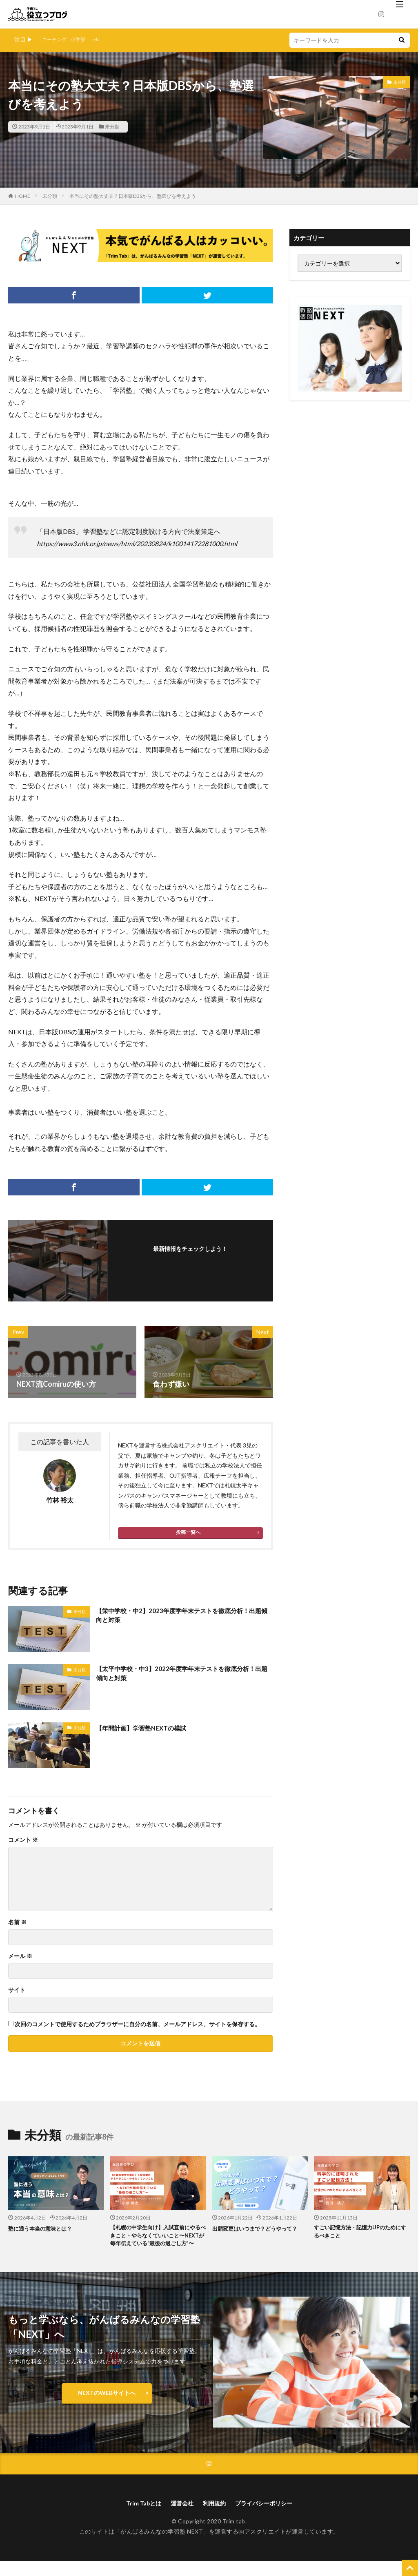 Image resolution: width=418 pixels, height=2576 pixels. What do you see at coordinates (17, 1922) in the screenshot?
I see `名前` at bounding box center [17, 1922].